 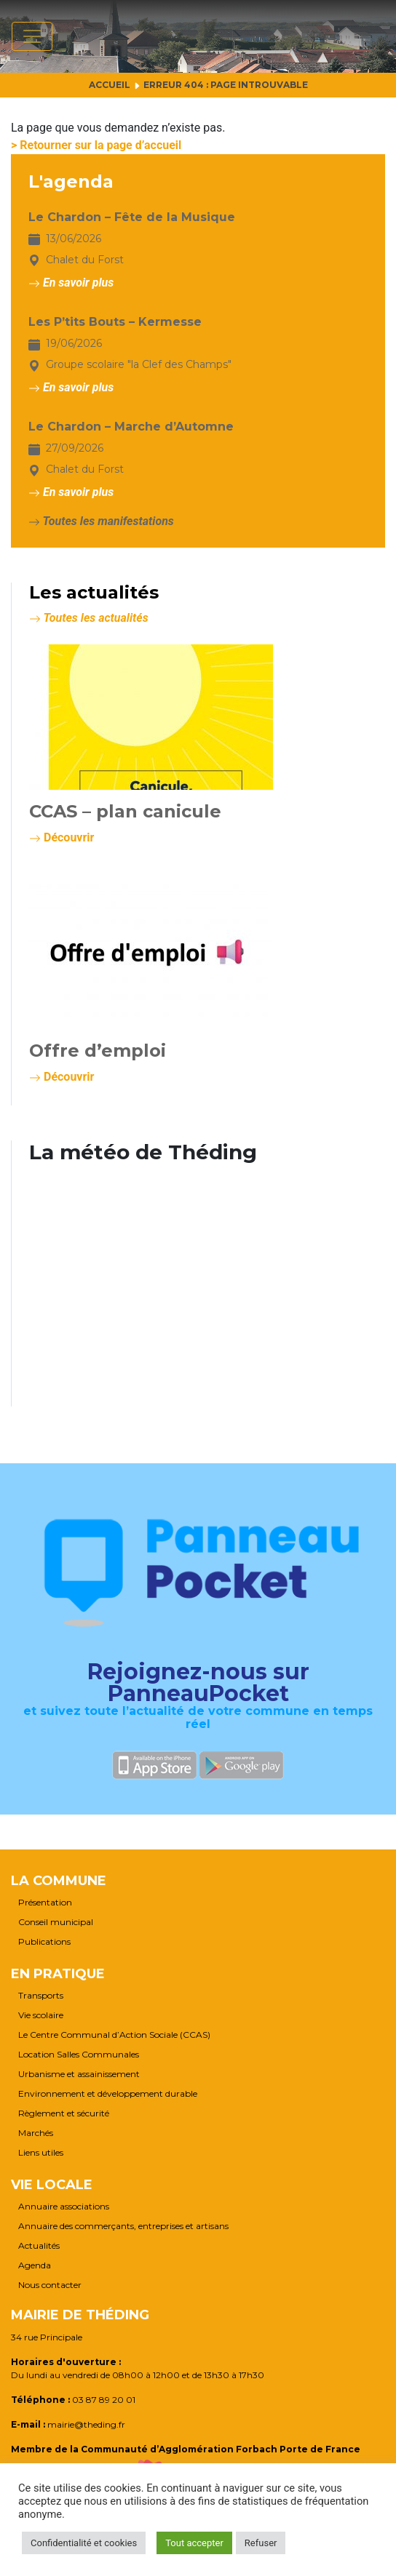 What do you see at coordinates (78, 2054) in the screenshot?
I see `Location Salles Communales` at bounding box center [78, 2054].